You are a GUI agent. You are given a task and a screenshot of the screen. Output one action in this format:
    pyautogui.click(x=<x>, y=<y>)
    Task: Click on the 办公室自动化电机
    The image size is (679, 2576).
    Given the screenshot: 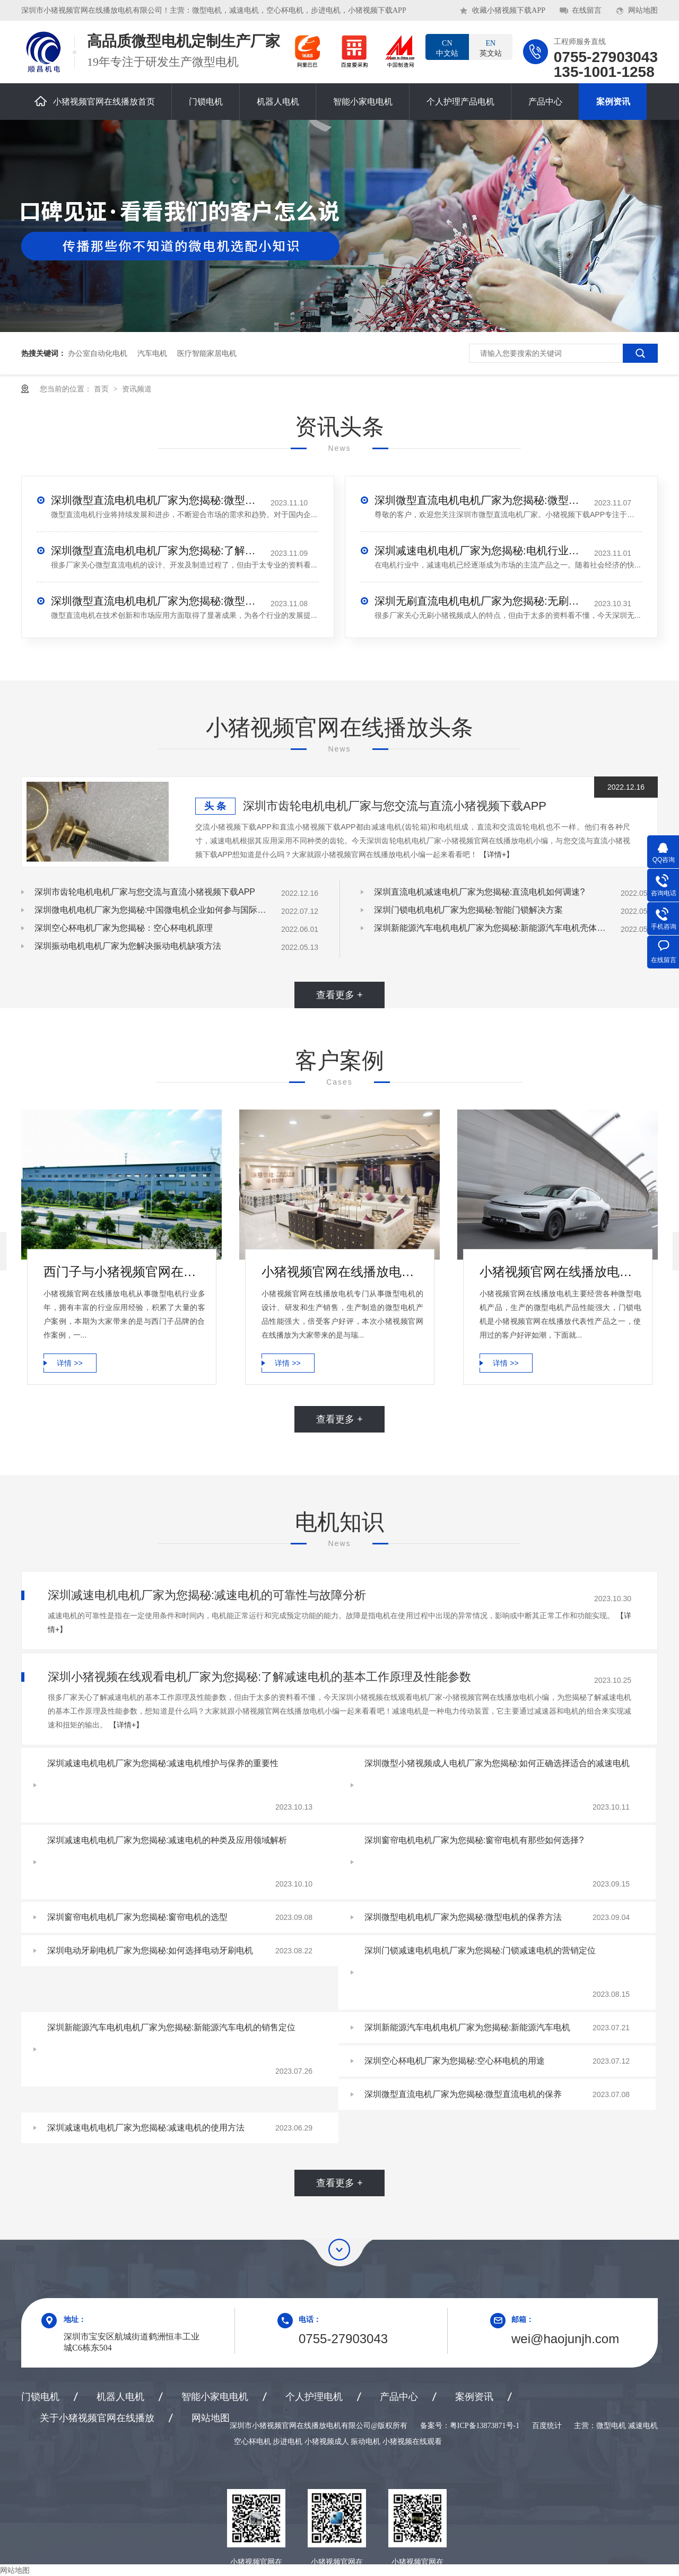 What is the action you would take?
    pyautogui.click(x=97, y=353)
    